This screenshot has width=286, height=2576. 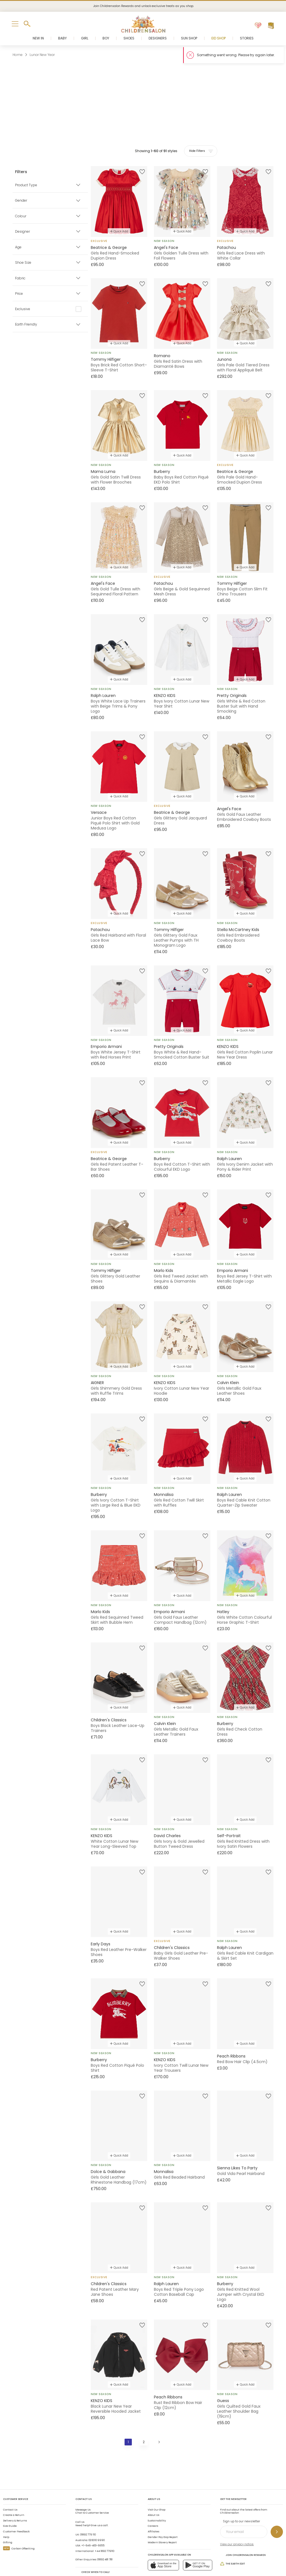 I want to click on [Sign up to our newsletter], so click(x=277, y=2509).